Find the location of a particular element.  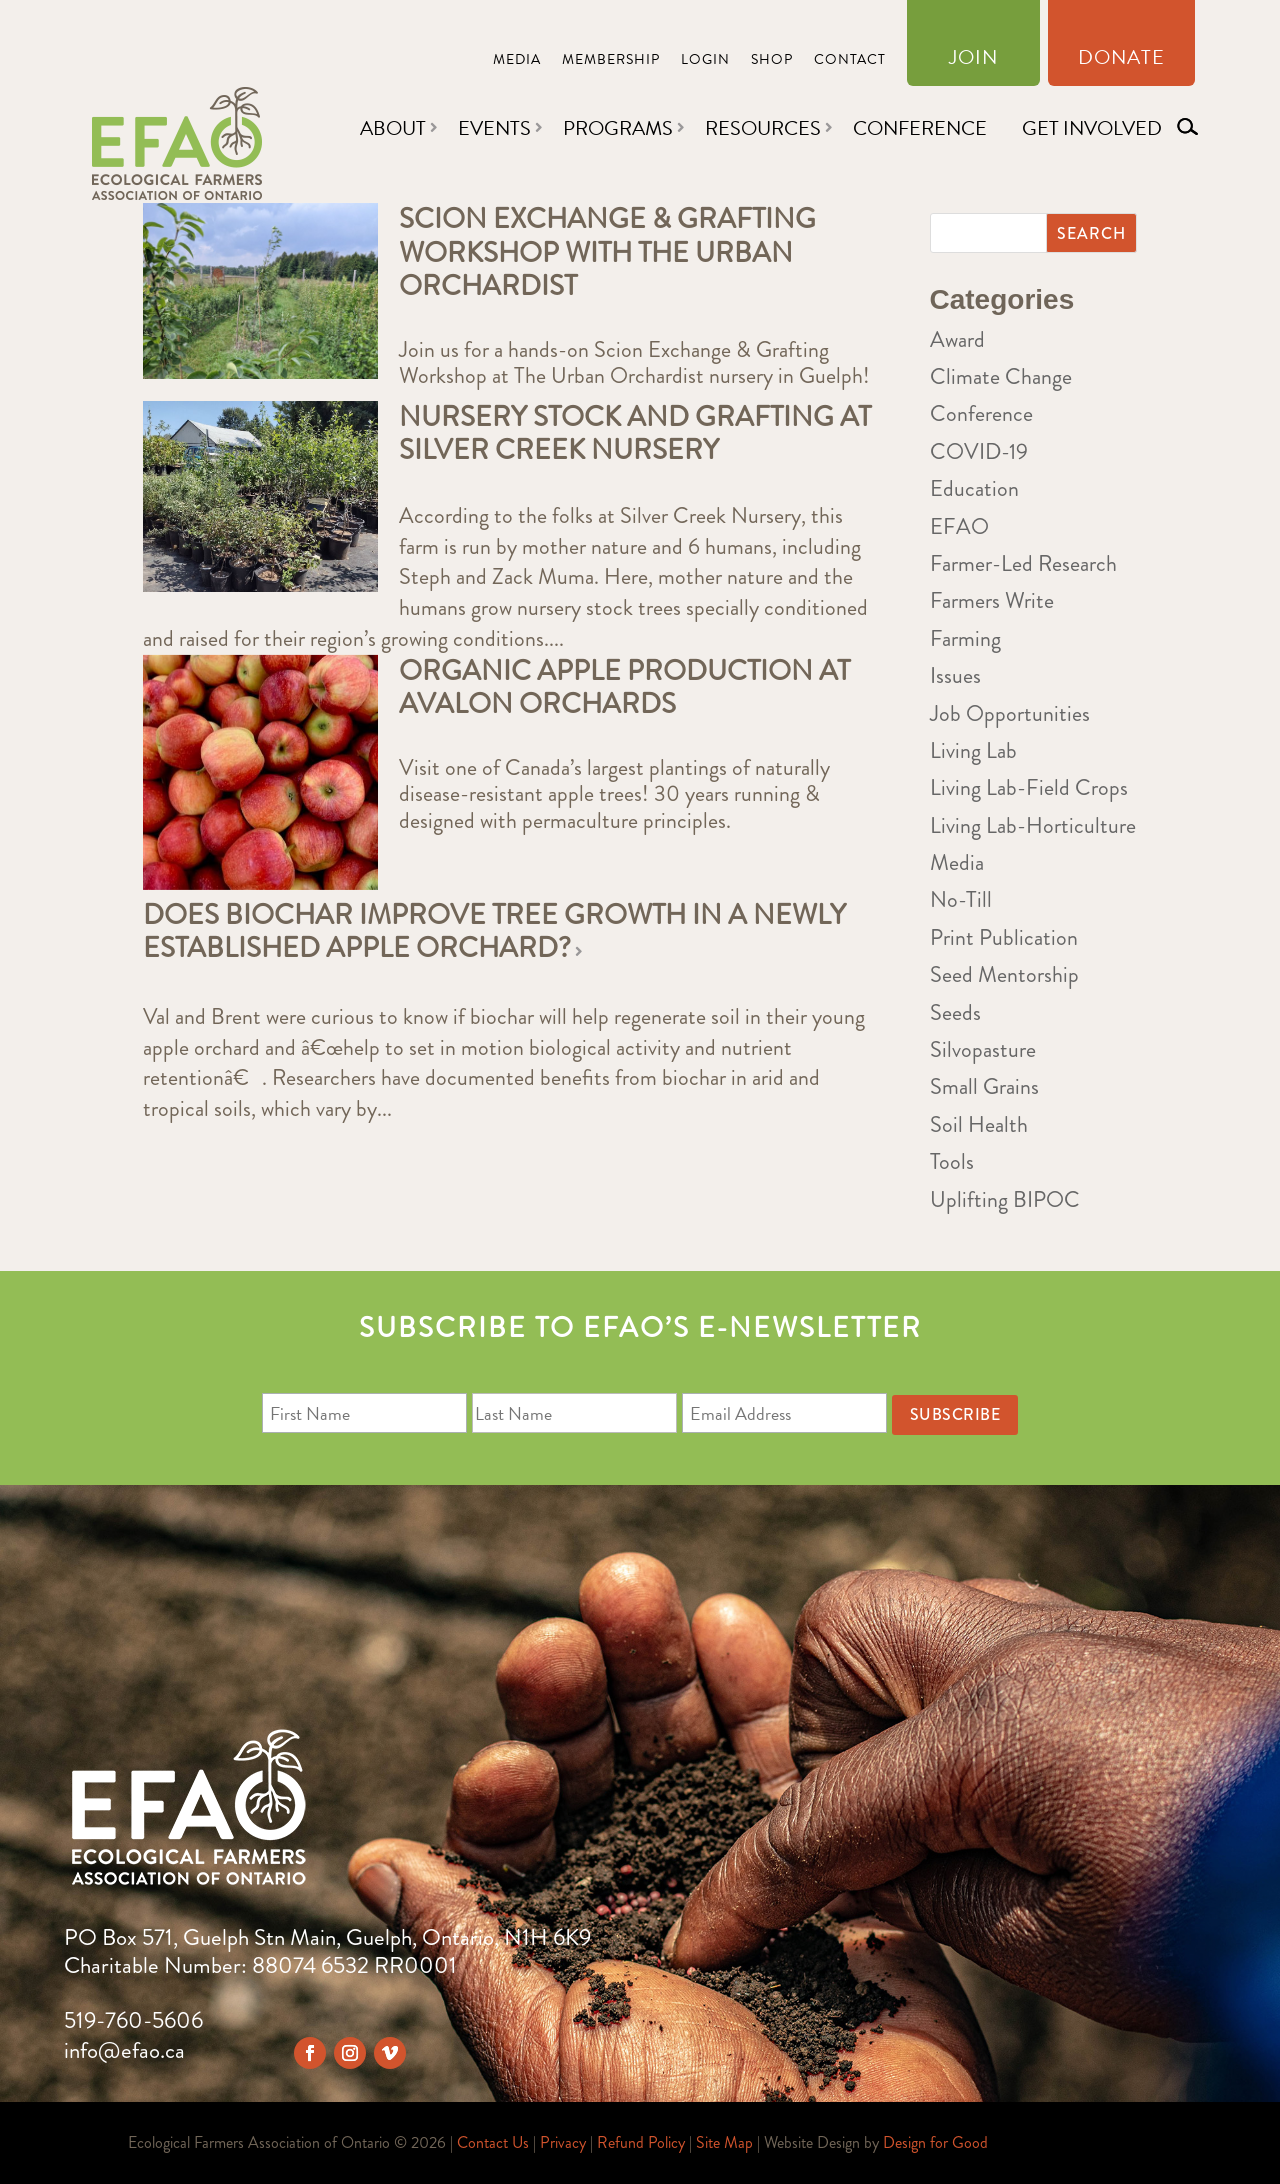

Contact Us is located at coordinates (493, 2142).